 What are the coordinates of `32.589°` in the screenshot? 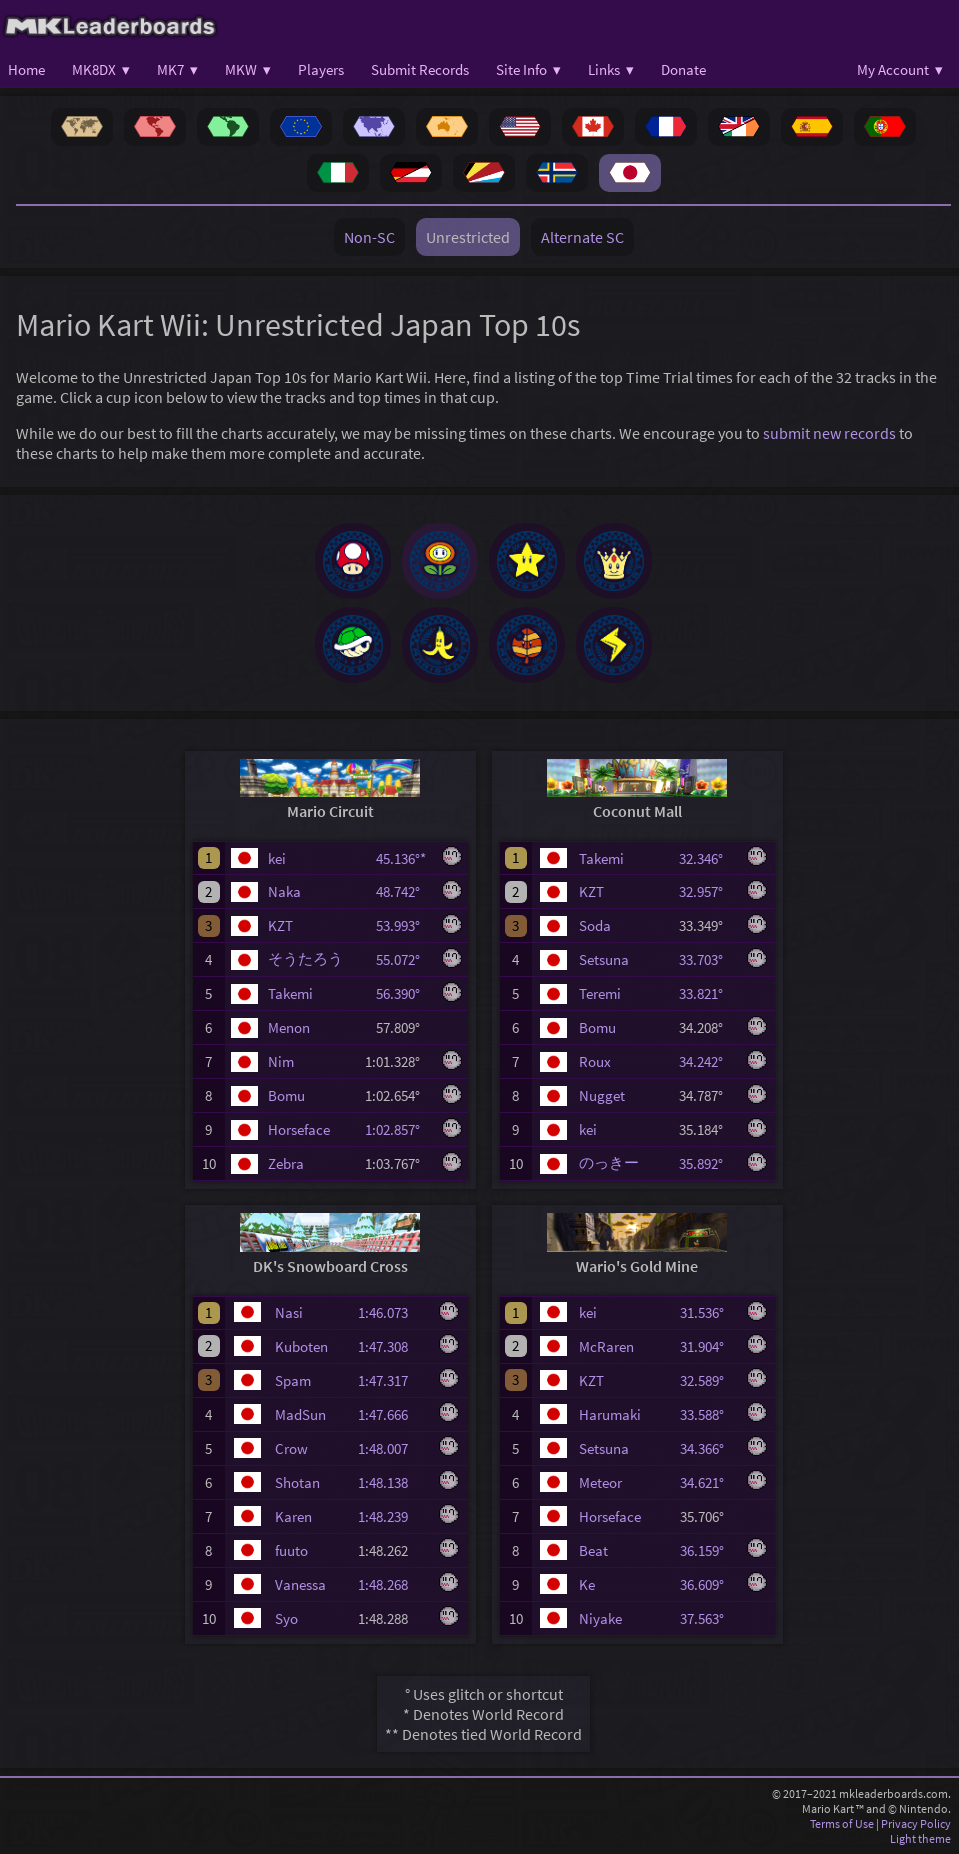 It's located at (708, 1380).